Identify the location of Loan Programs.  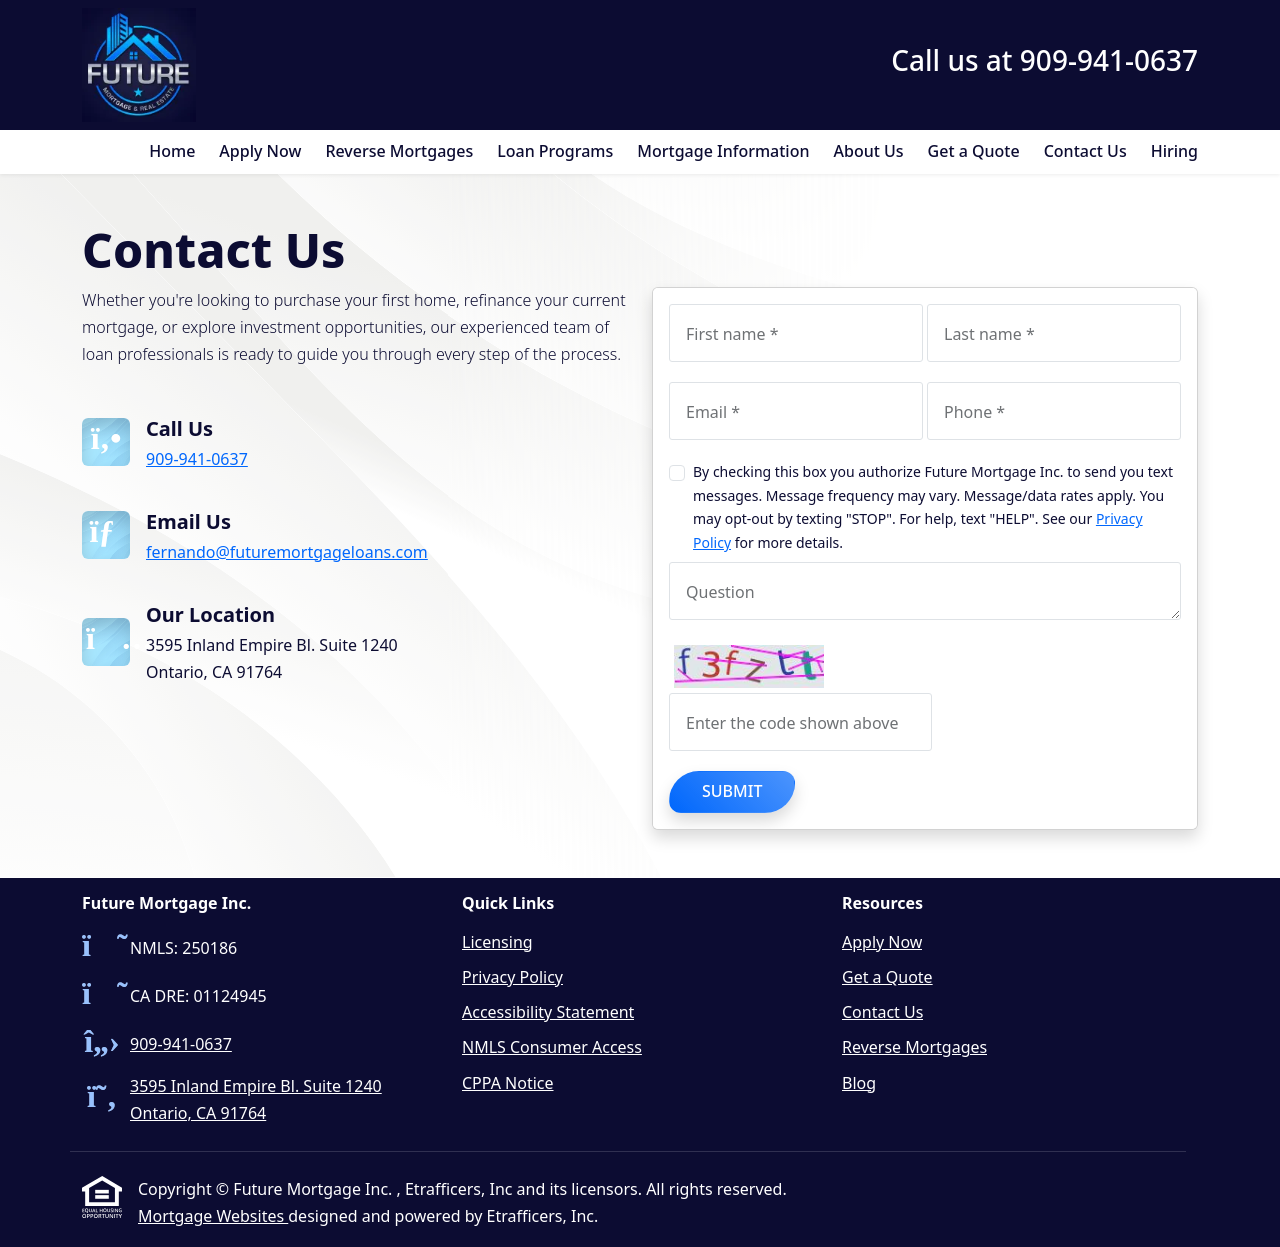
(555, 151).